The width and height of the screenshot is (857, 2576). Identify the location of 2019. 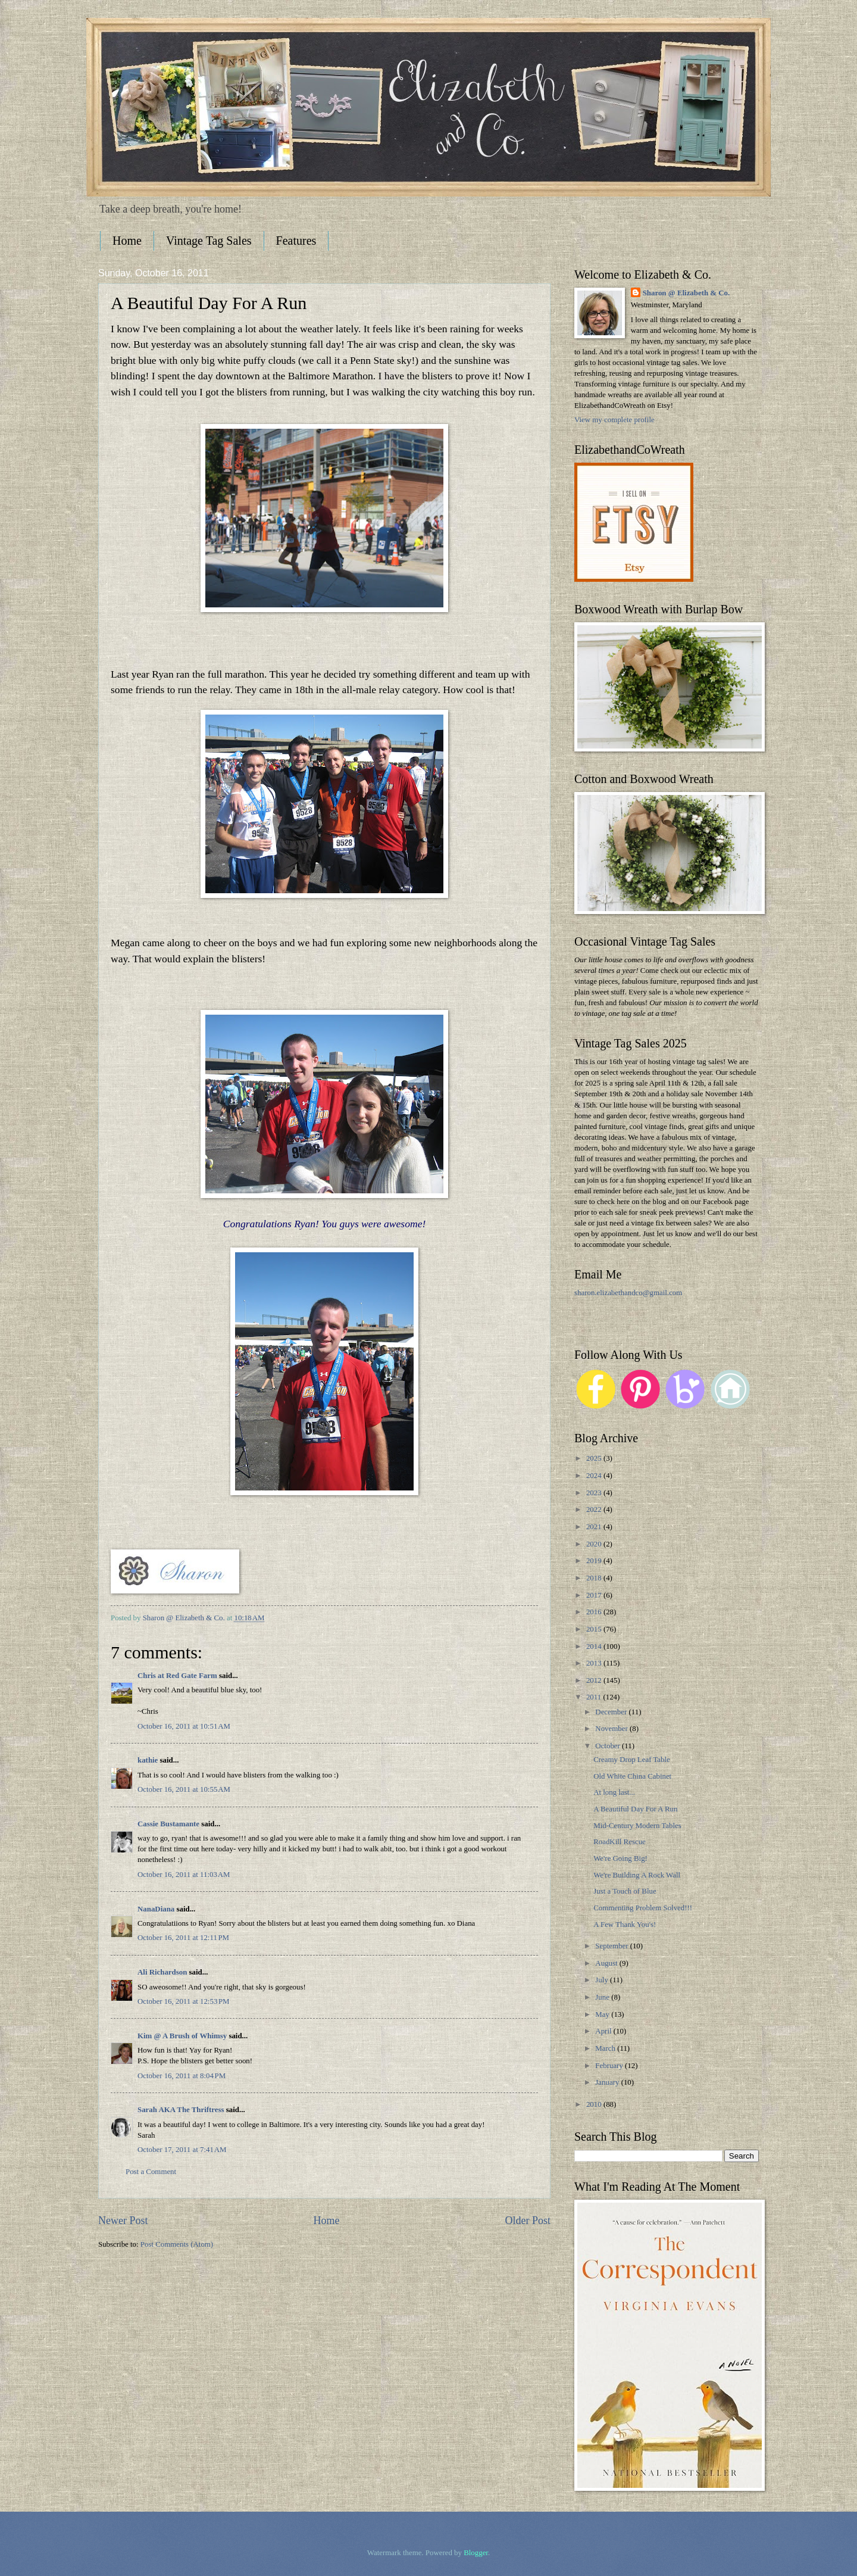
(594, 1561).